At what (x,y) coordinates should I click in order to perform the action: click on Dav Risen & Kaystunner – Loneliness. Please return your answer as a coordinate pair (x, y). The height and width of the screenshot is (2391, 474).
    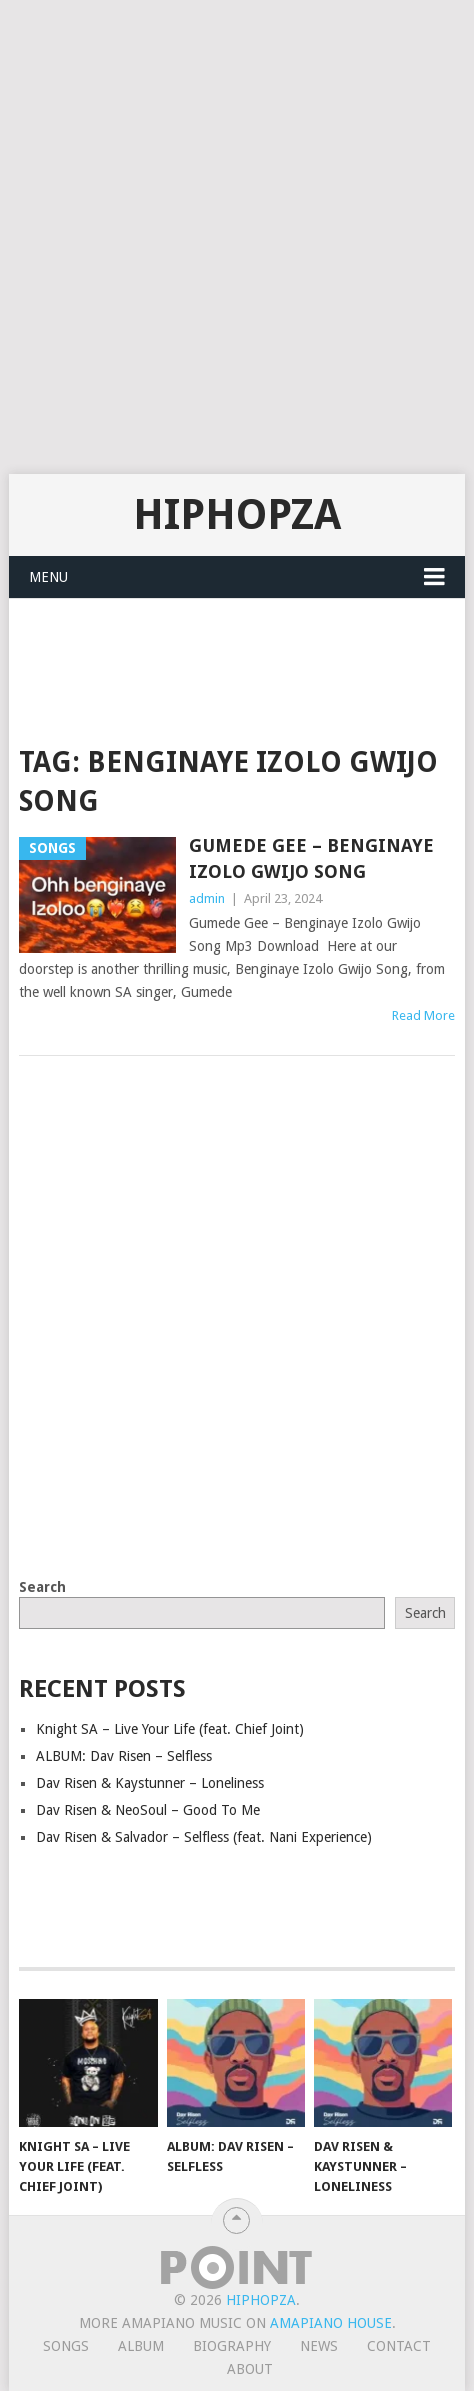
    Looking at the image, I should click on (150, 1783).